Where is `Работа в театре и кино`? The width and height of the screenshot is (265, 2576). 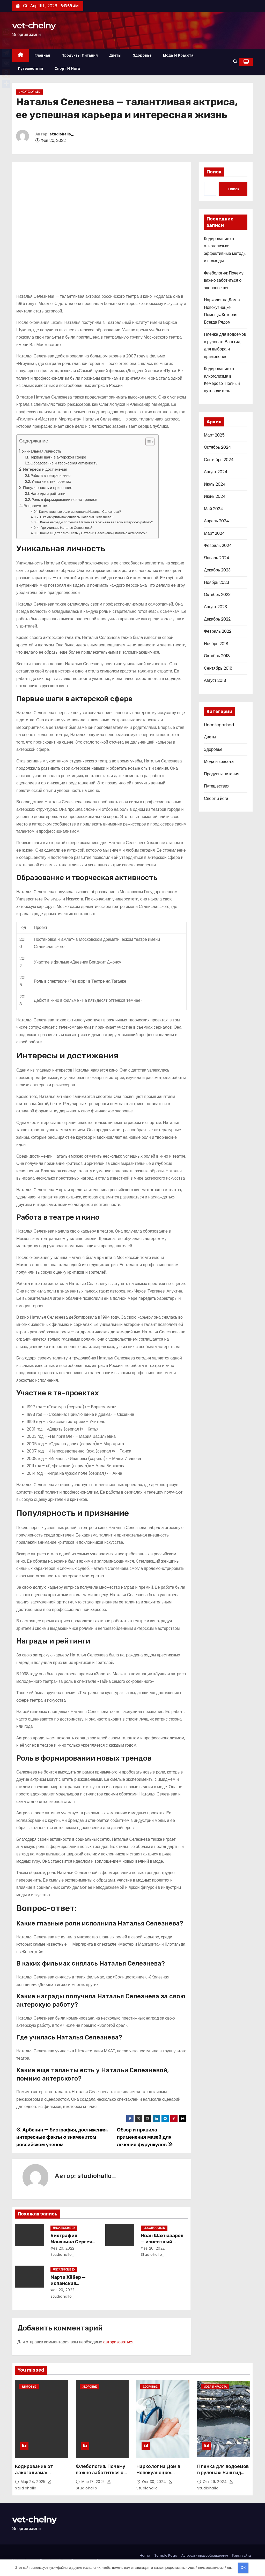 Работа в театре и кино is located at coordinates (51, 475).